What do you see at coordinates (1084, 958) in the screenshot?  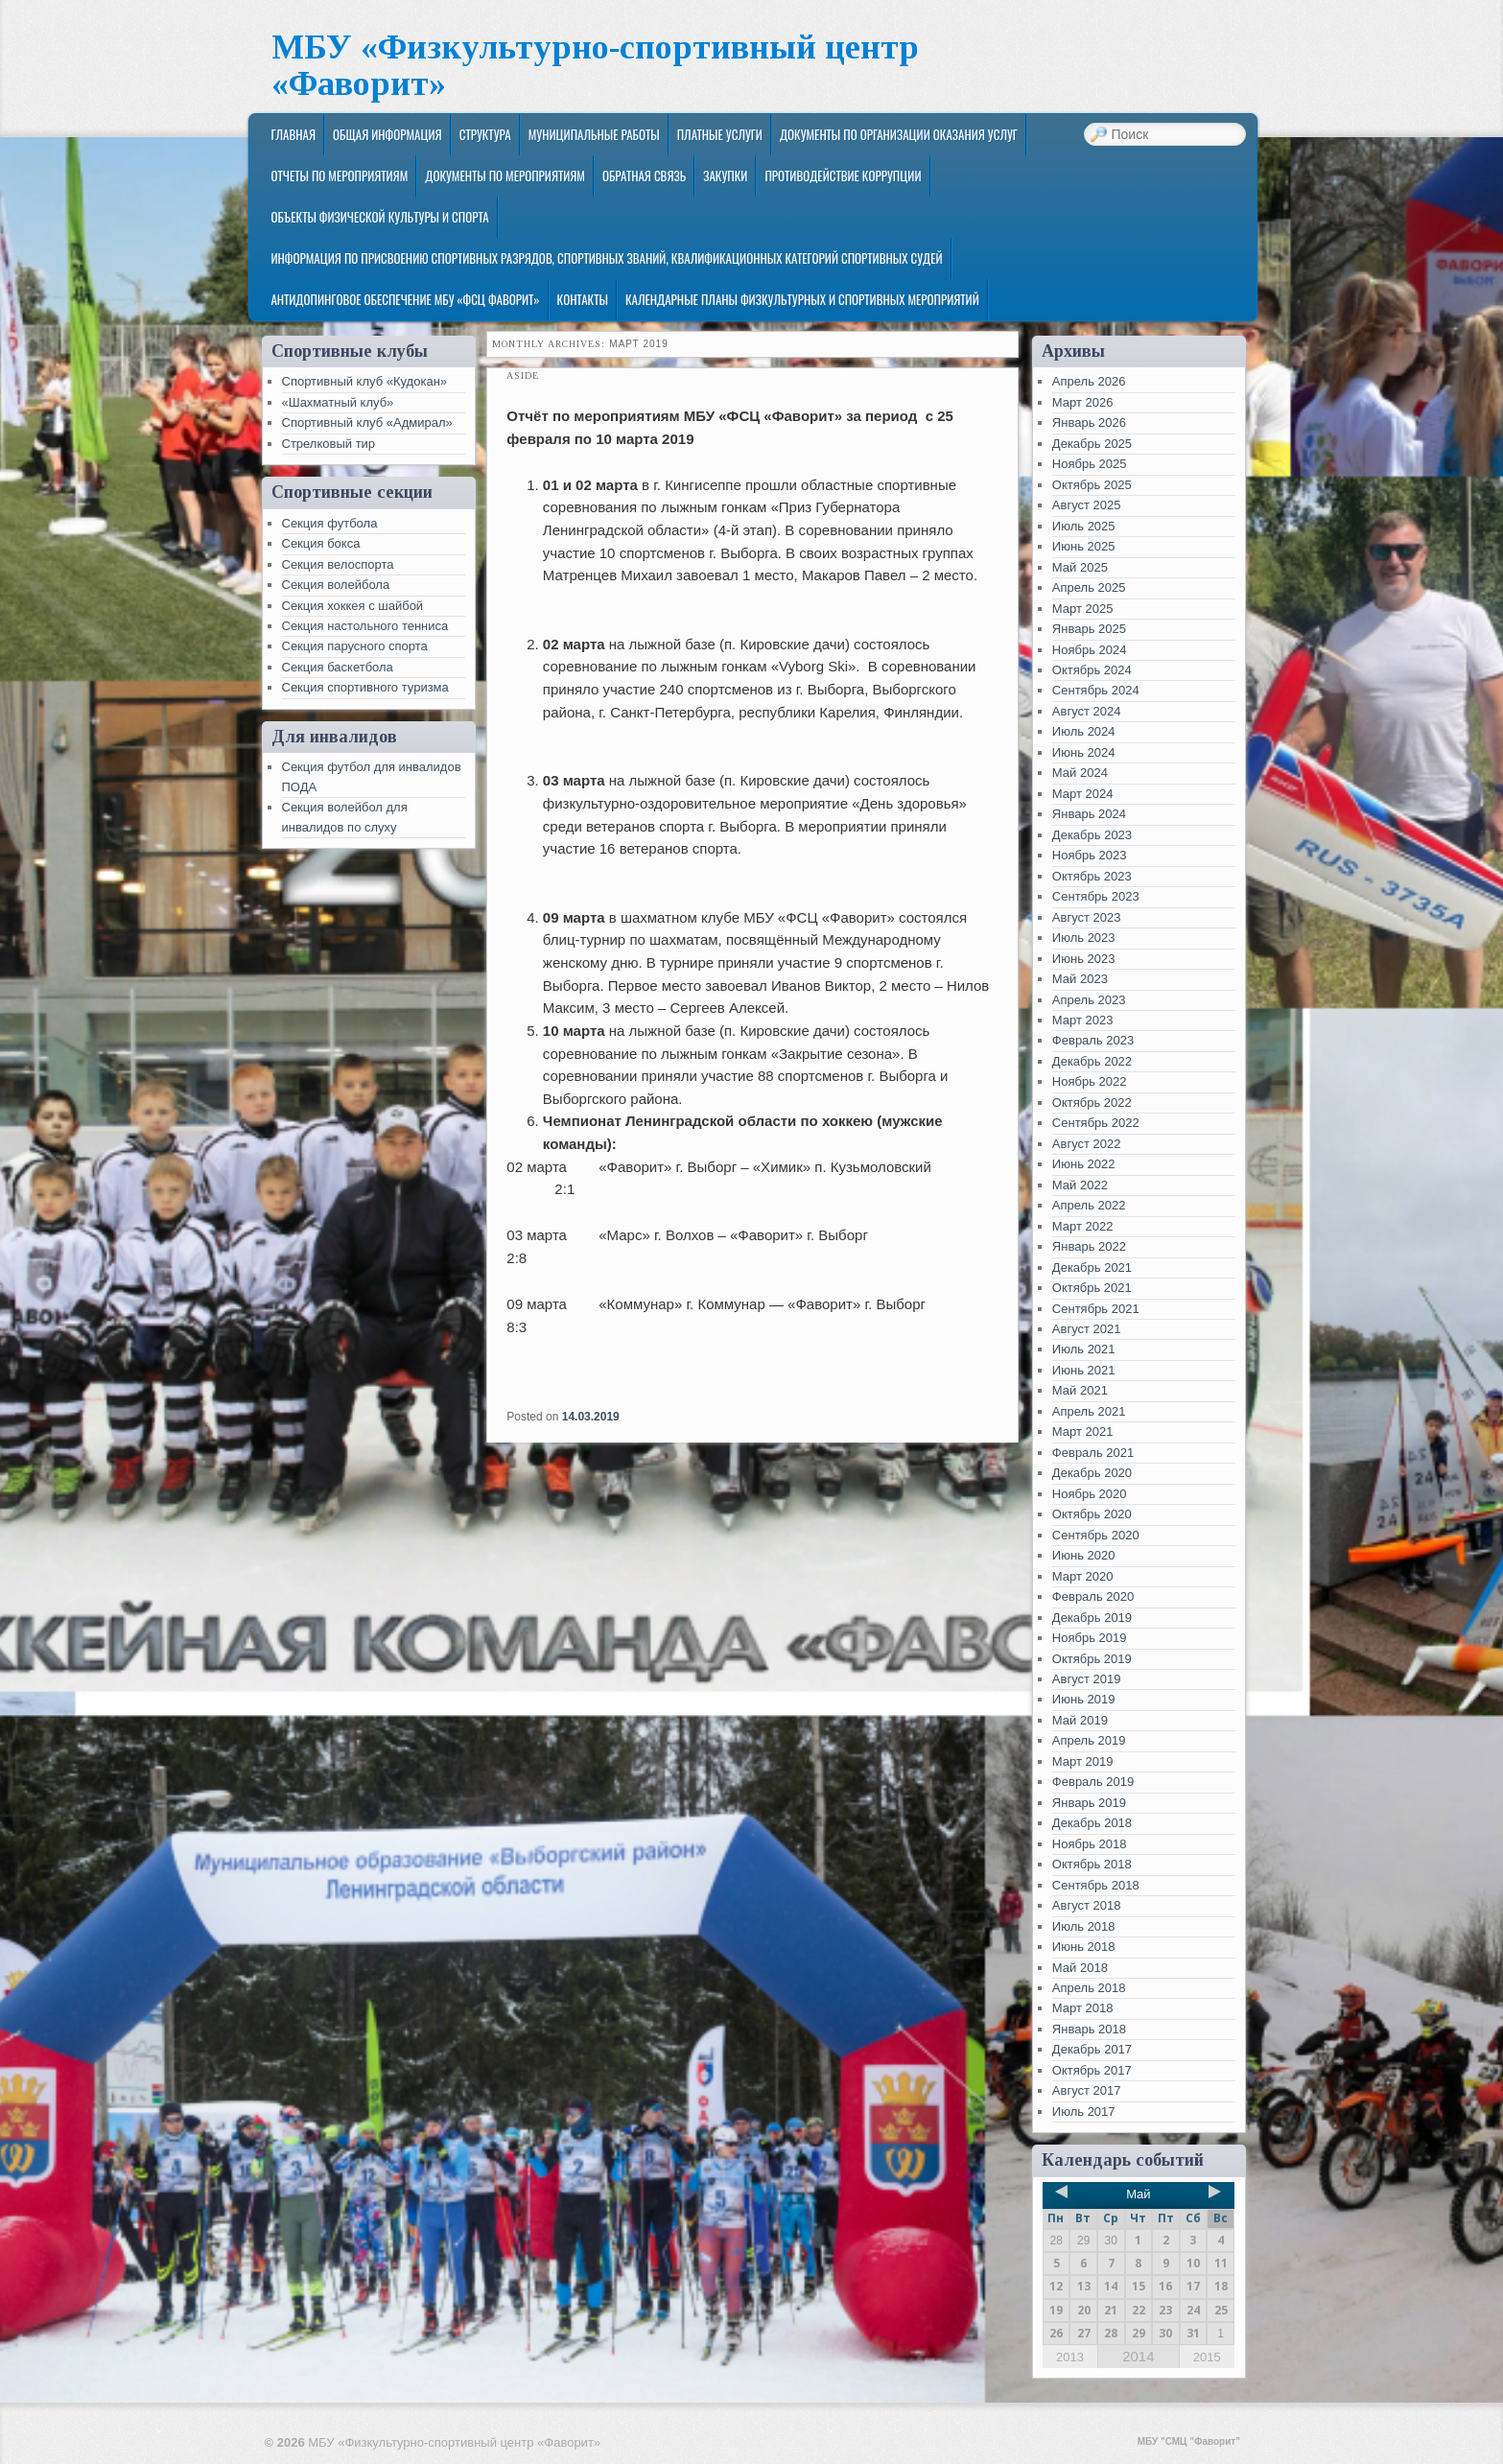 I see `Июнь 2023` at bounding box center [1084, 958].